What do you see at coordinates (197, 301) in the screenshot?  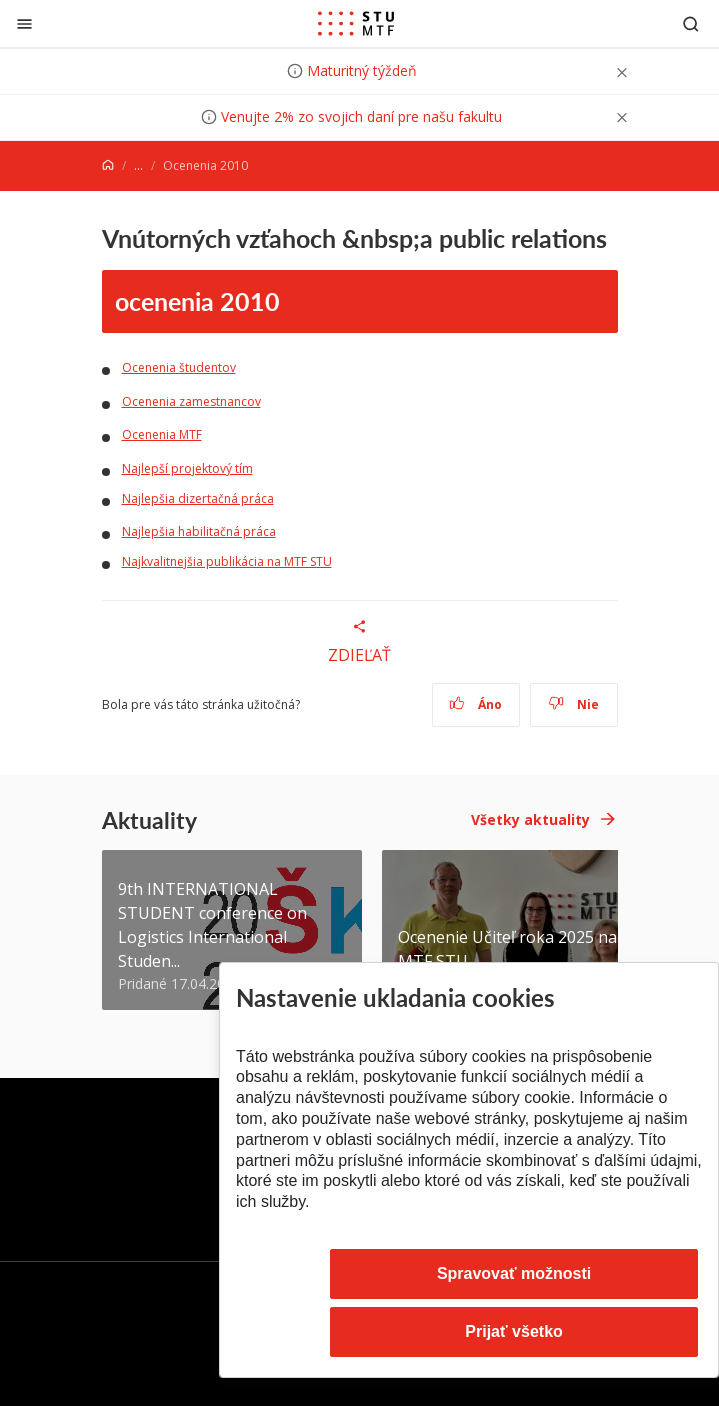 I see `ocenenia 2010` at bounding box center [197, 301].